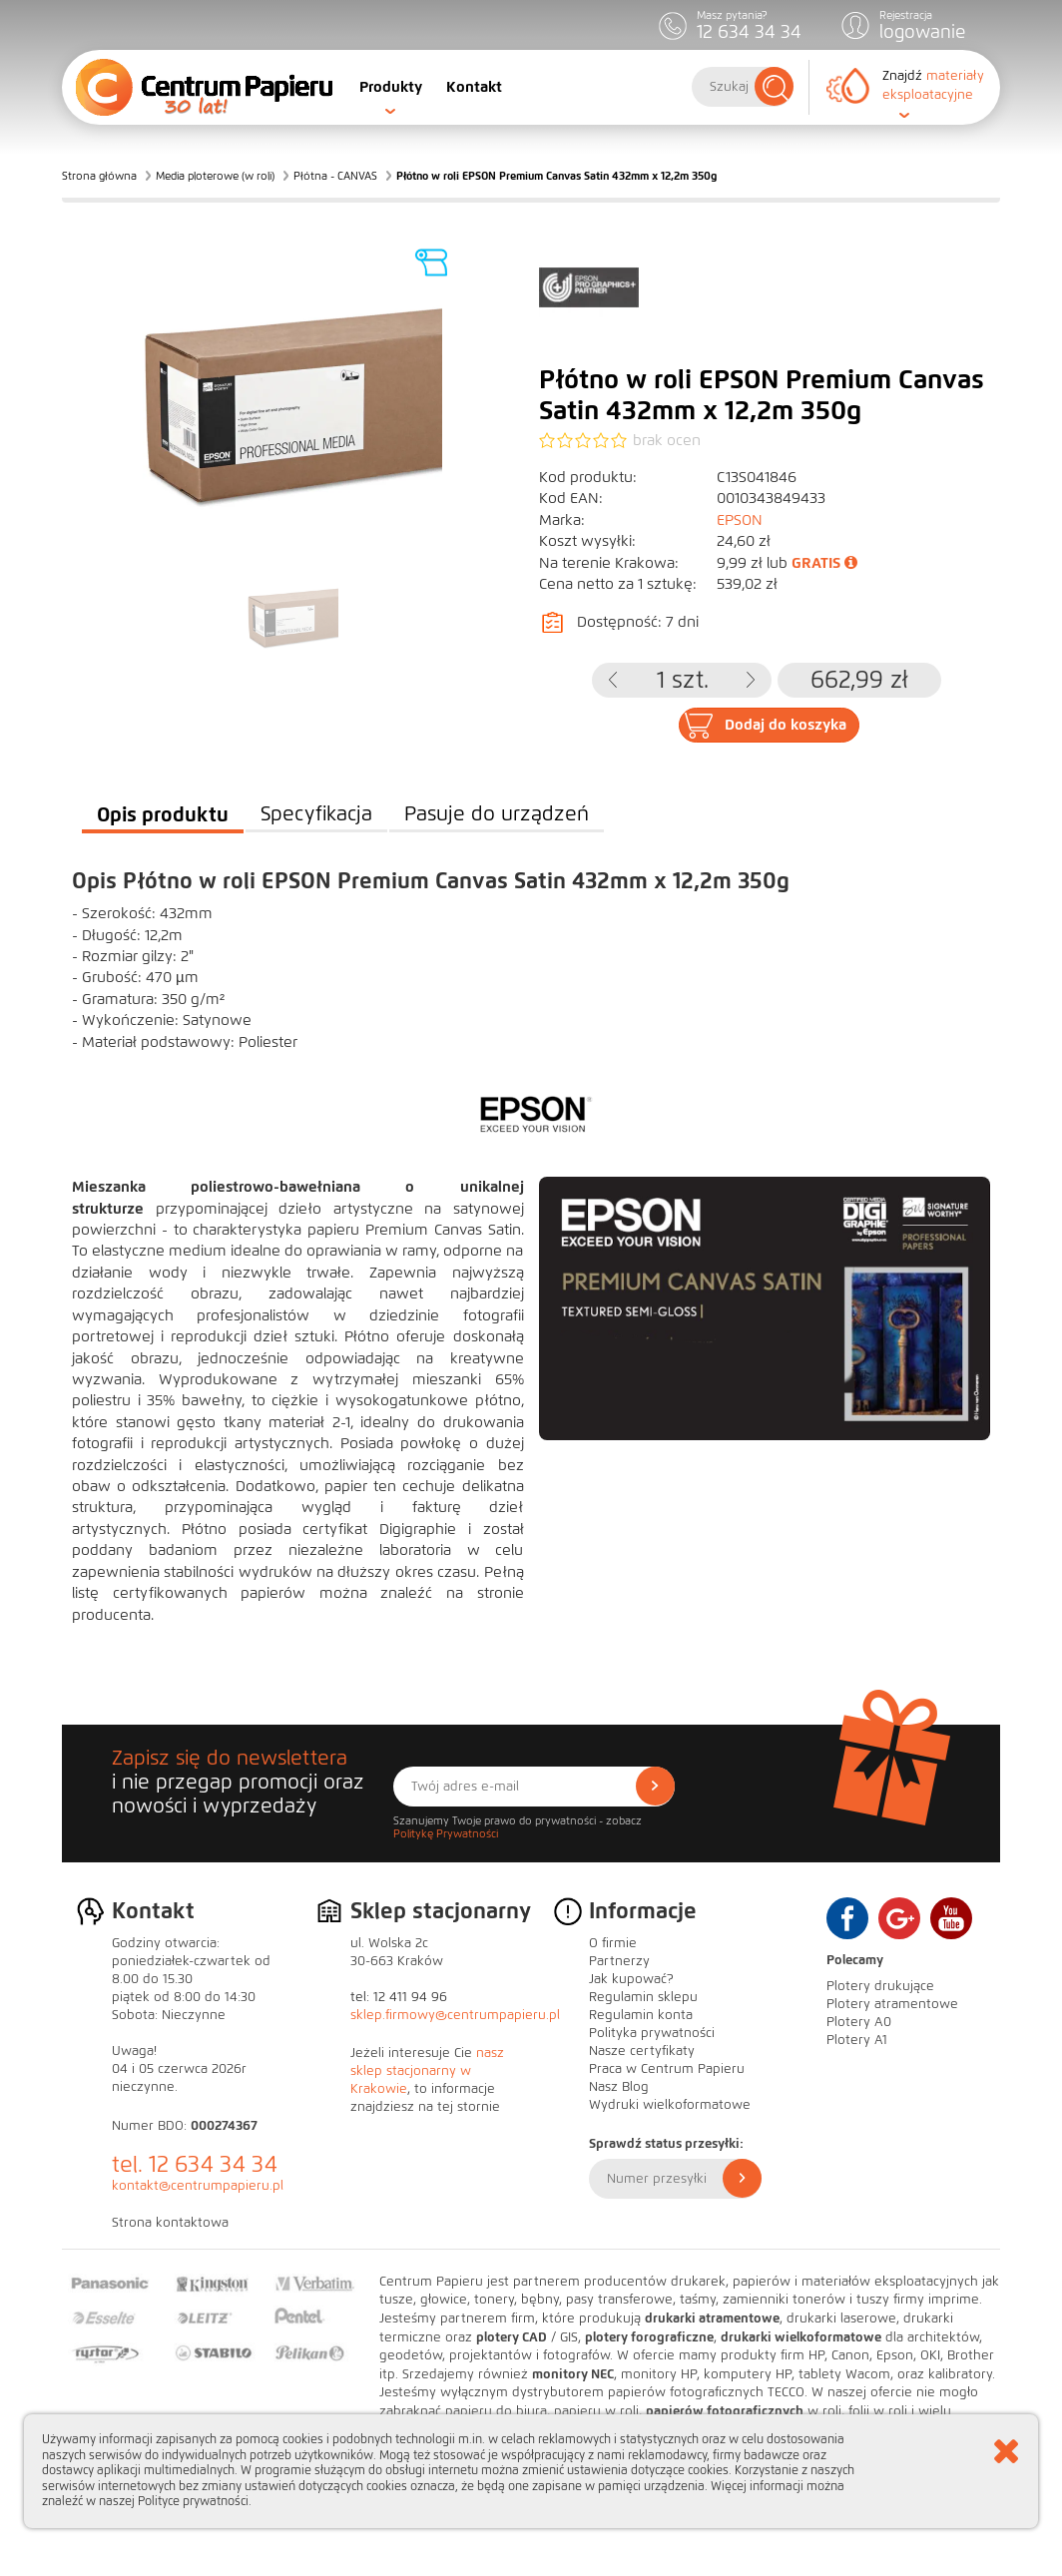 Image resolution: width=1062 pixels, height=2576 pixels. What do you see at coordinates (858, 2022) in the screenshot?
I see `Plotery A0` at bounding box center [858, 2022].